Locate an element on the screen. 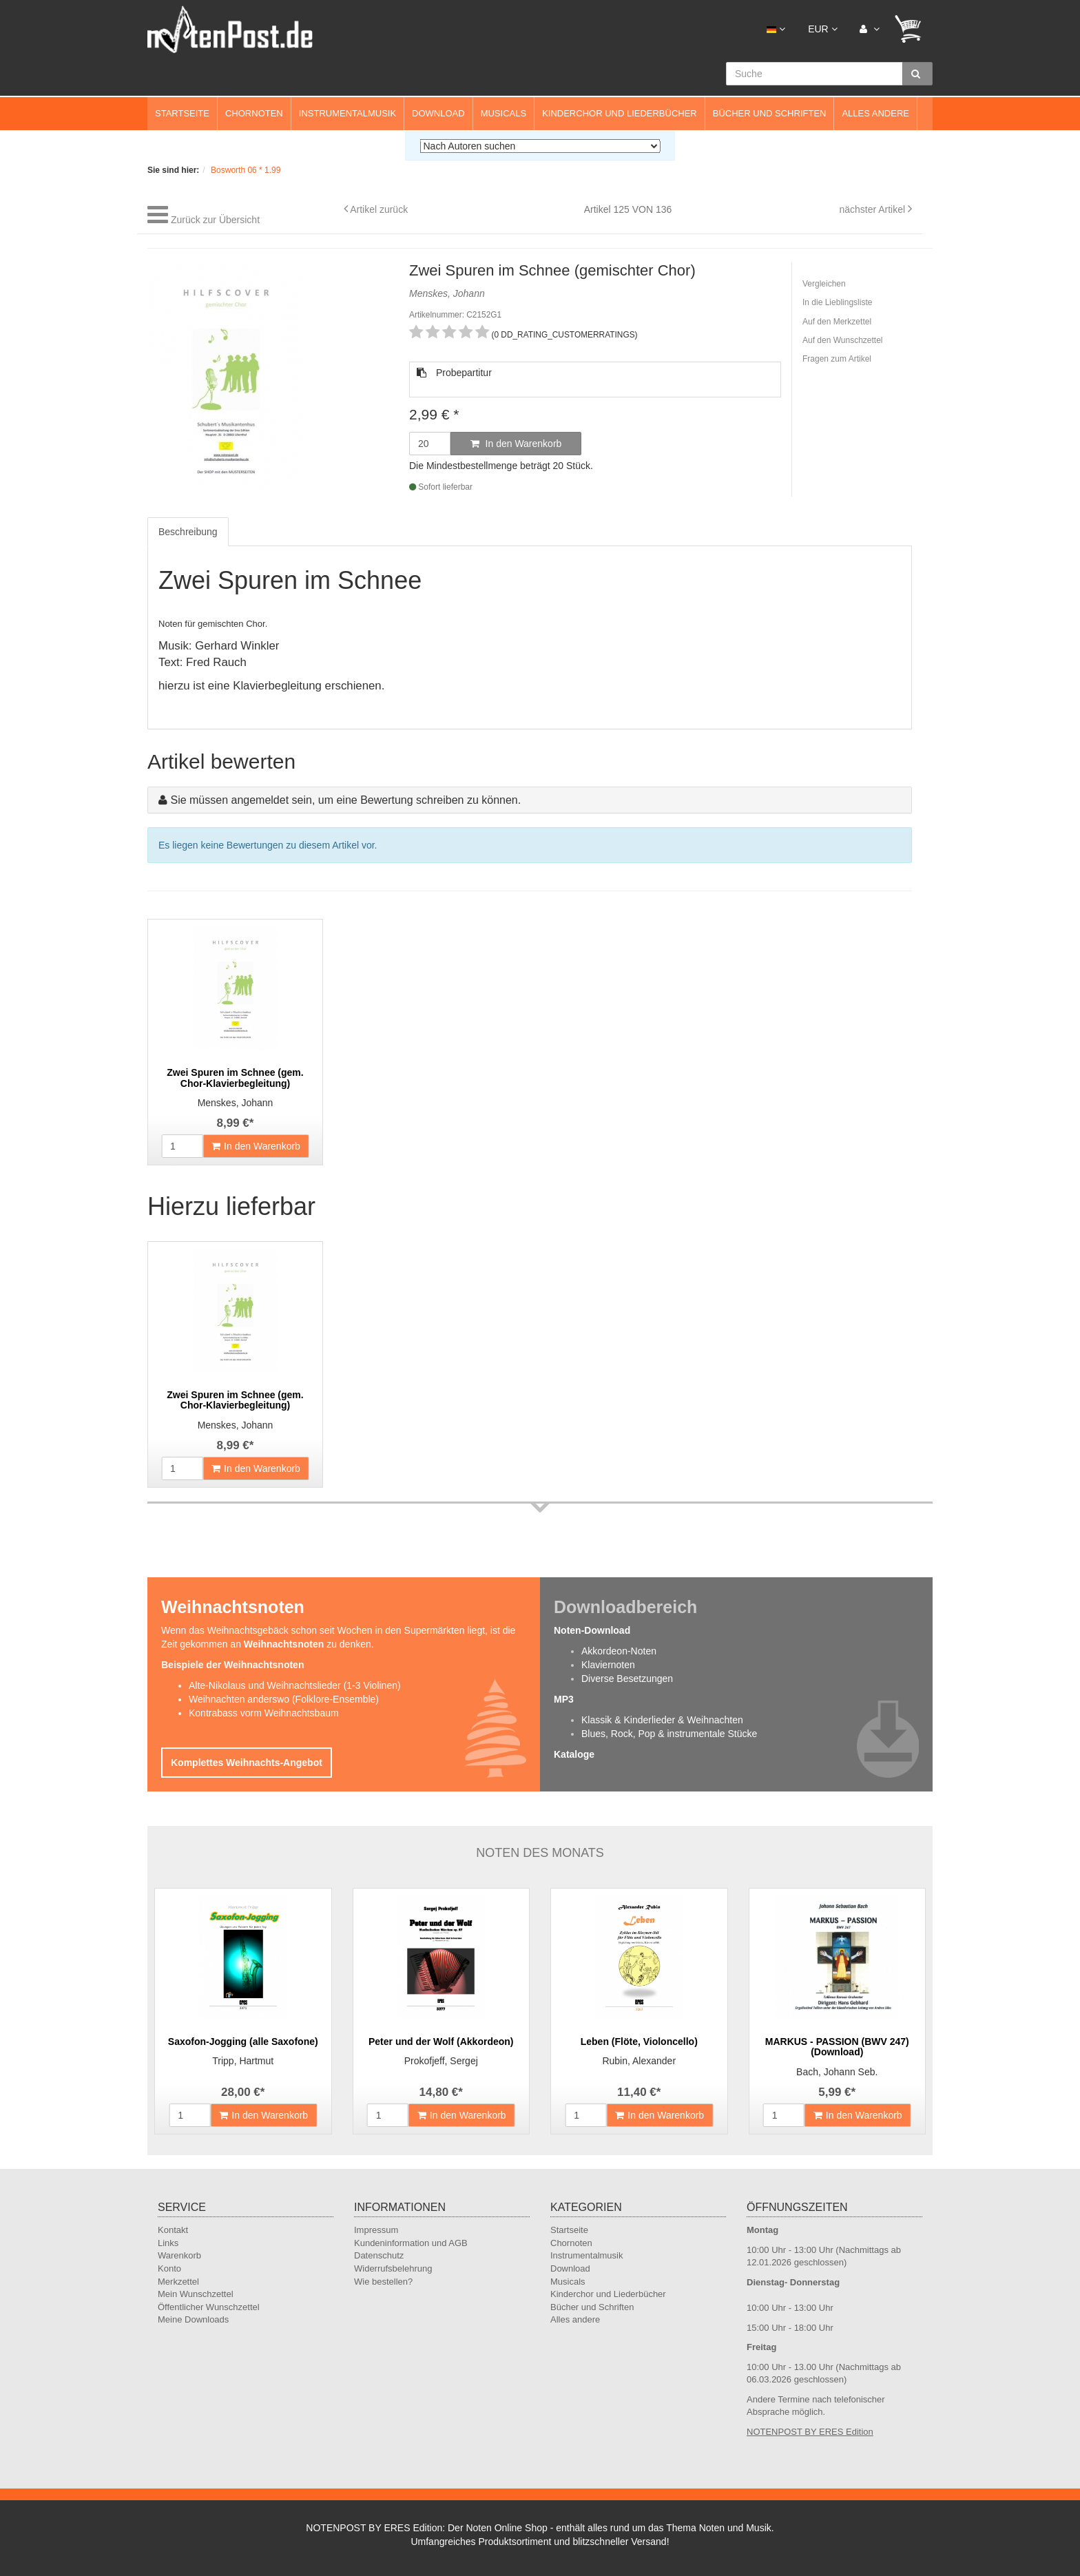 The height and width of the screenshot is (2576, 1080). Zurück zur Übersicht is located at coordinates (215, 219).